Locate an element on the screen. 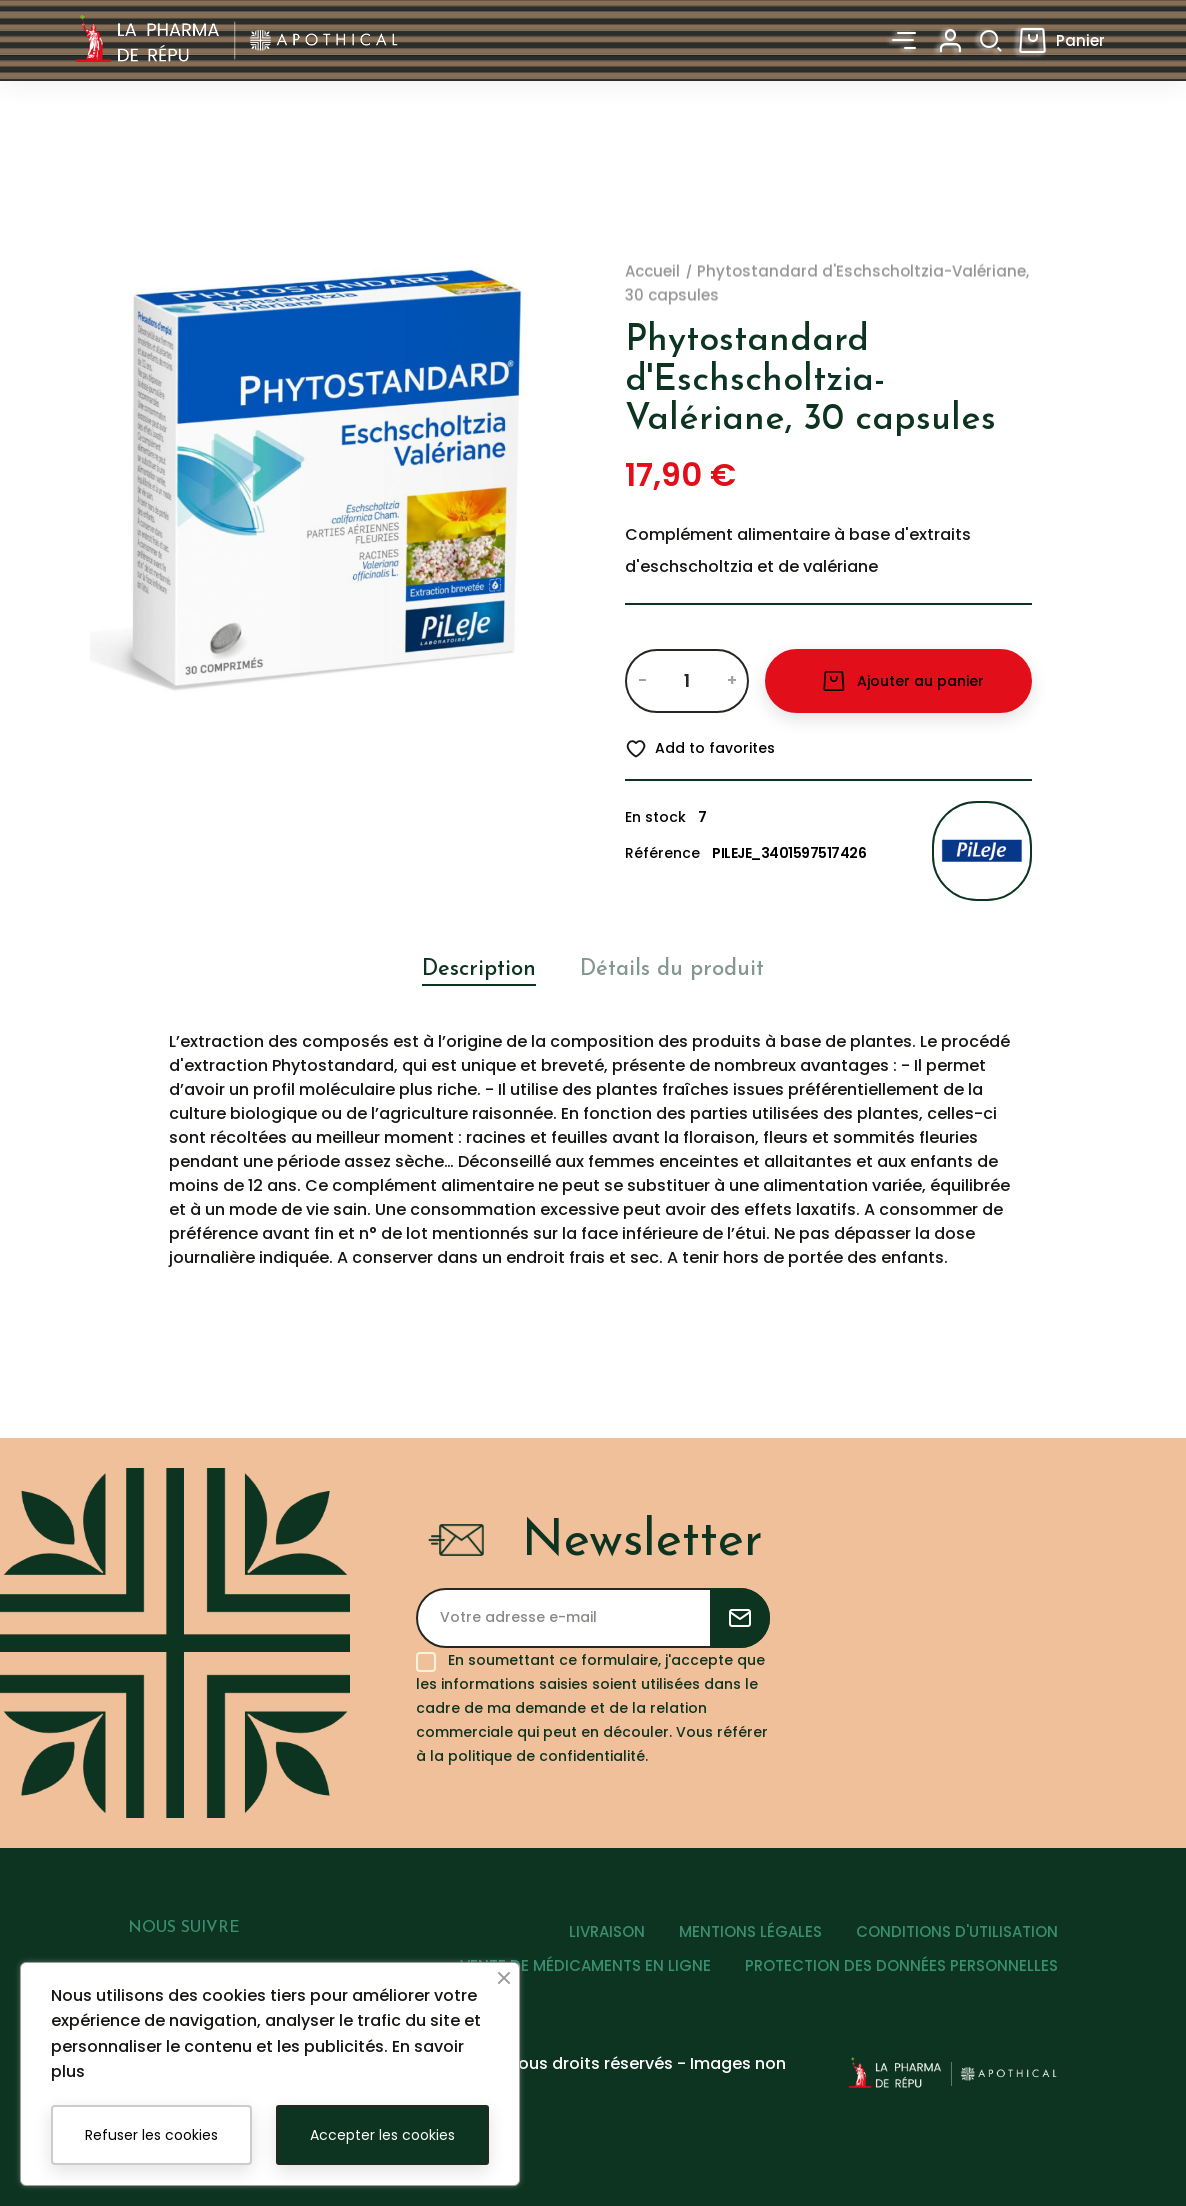  Accepter les cookies is located at coordinates (382, 2135).